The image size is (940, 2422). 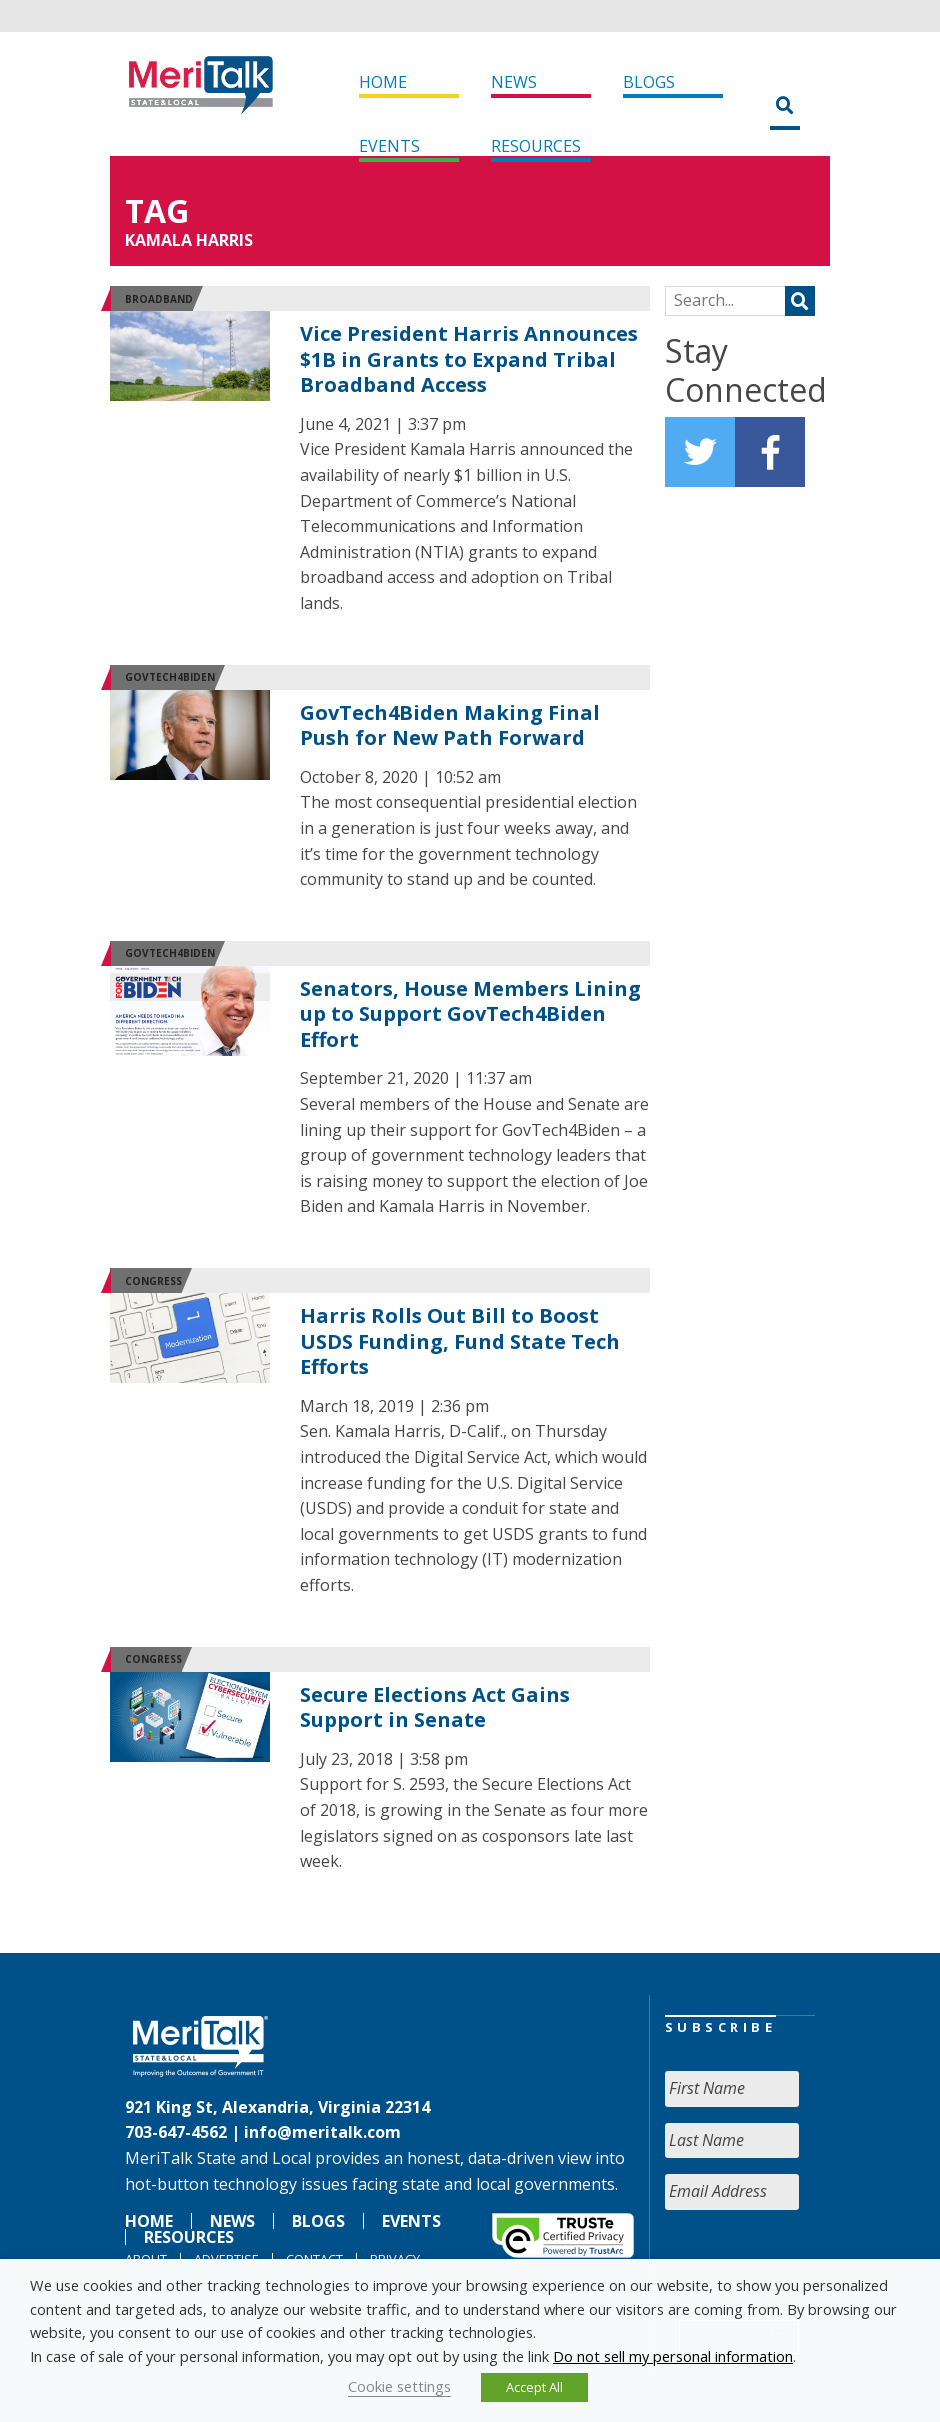 What do you see at coordinates (514, 82) in the screenshot?
I see `News` at bounding box center [514, 82].